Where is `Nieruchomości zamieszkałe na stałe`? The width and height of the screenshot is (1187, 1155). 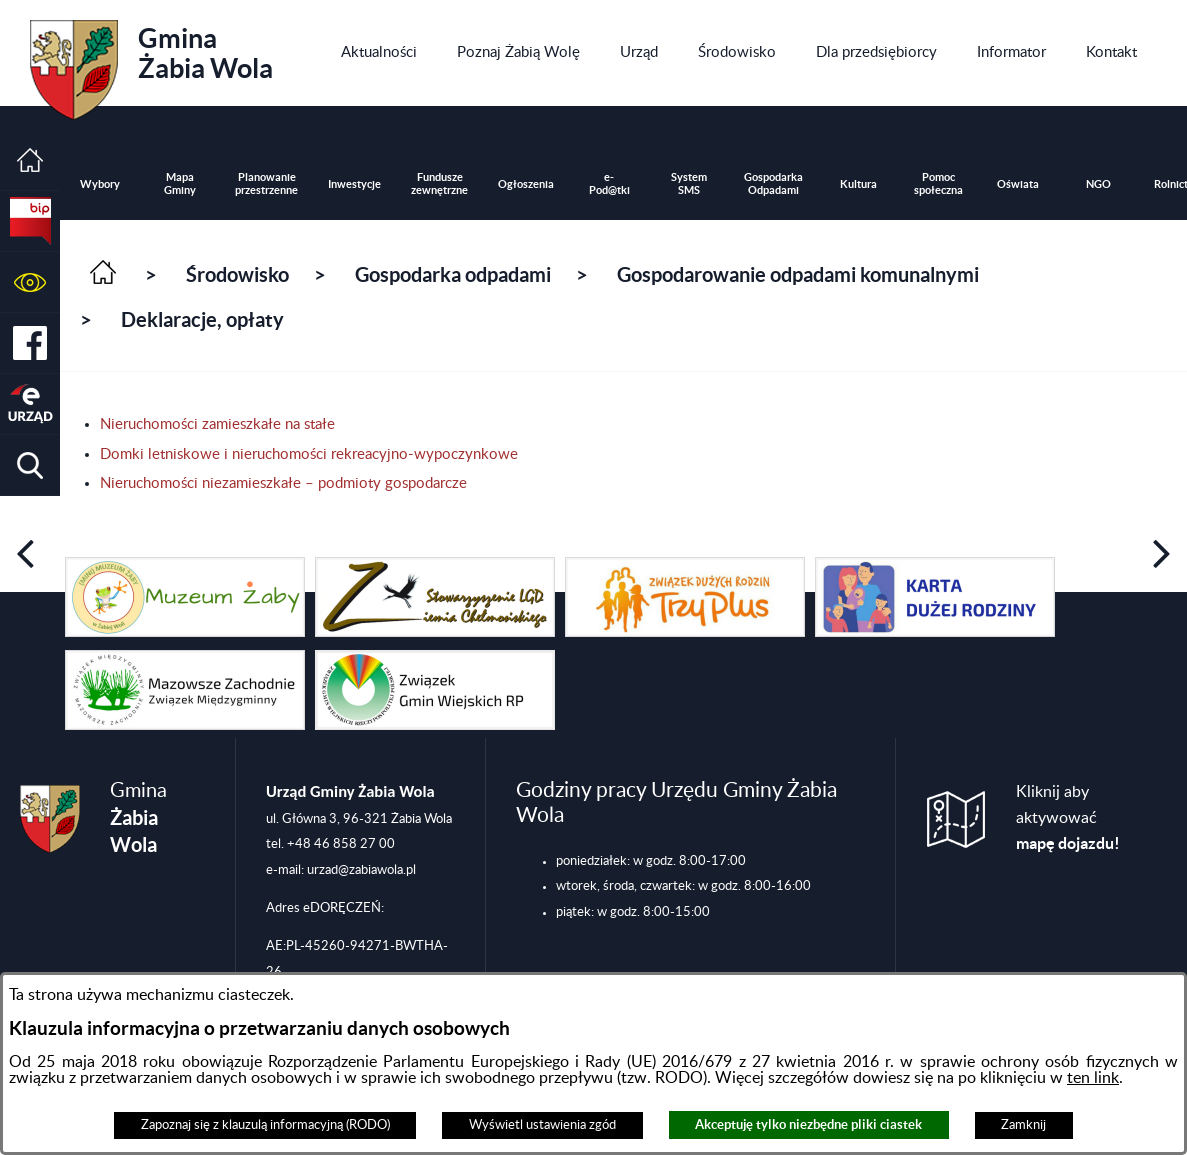
Nieruchomości zamieszkałe na stałe is located at coordinates (217, 424).